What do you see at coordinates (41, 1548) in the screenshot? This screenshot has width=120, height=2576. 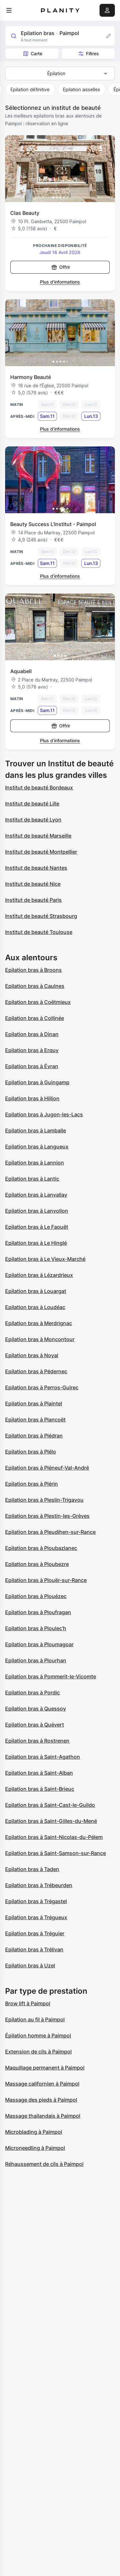 I see `Epilation bras à Ploubazlanec` at bounding box center [41, 1548].